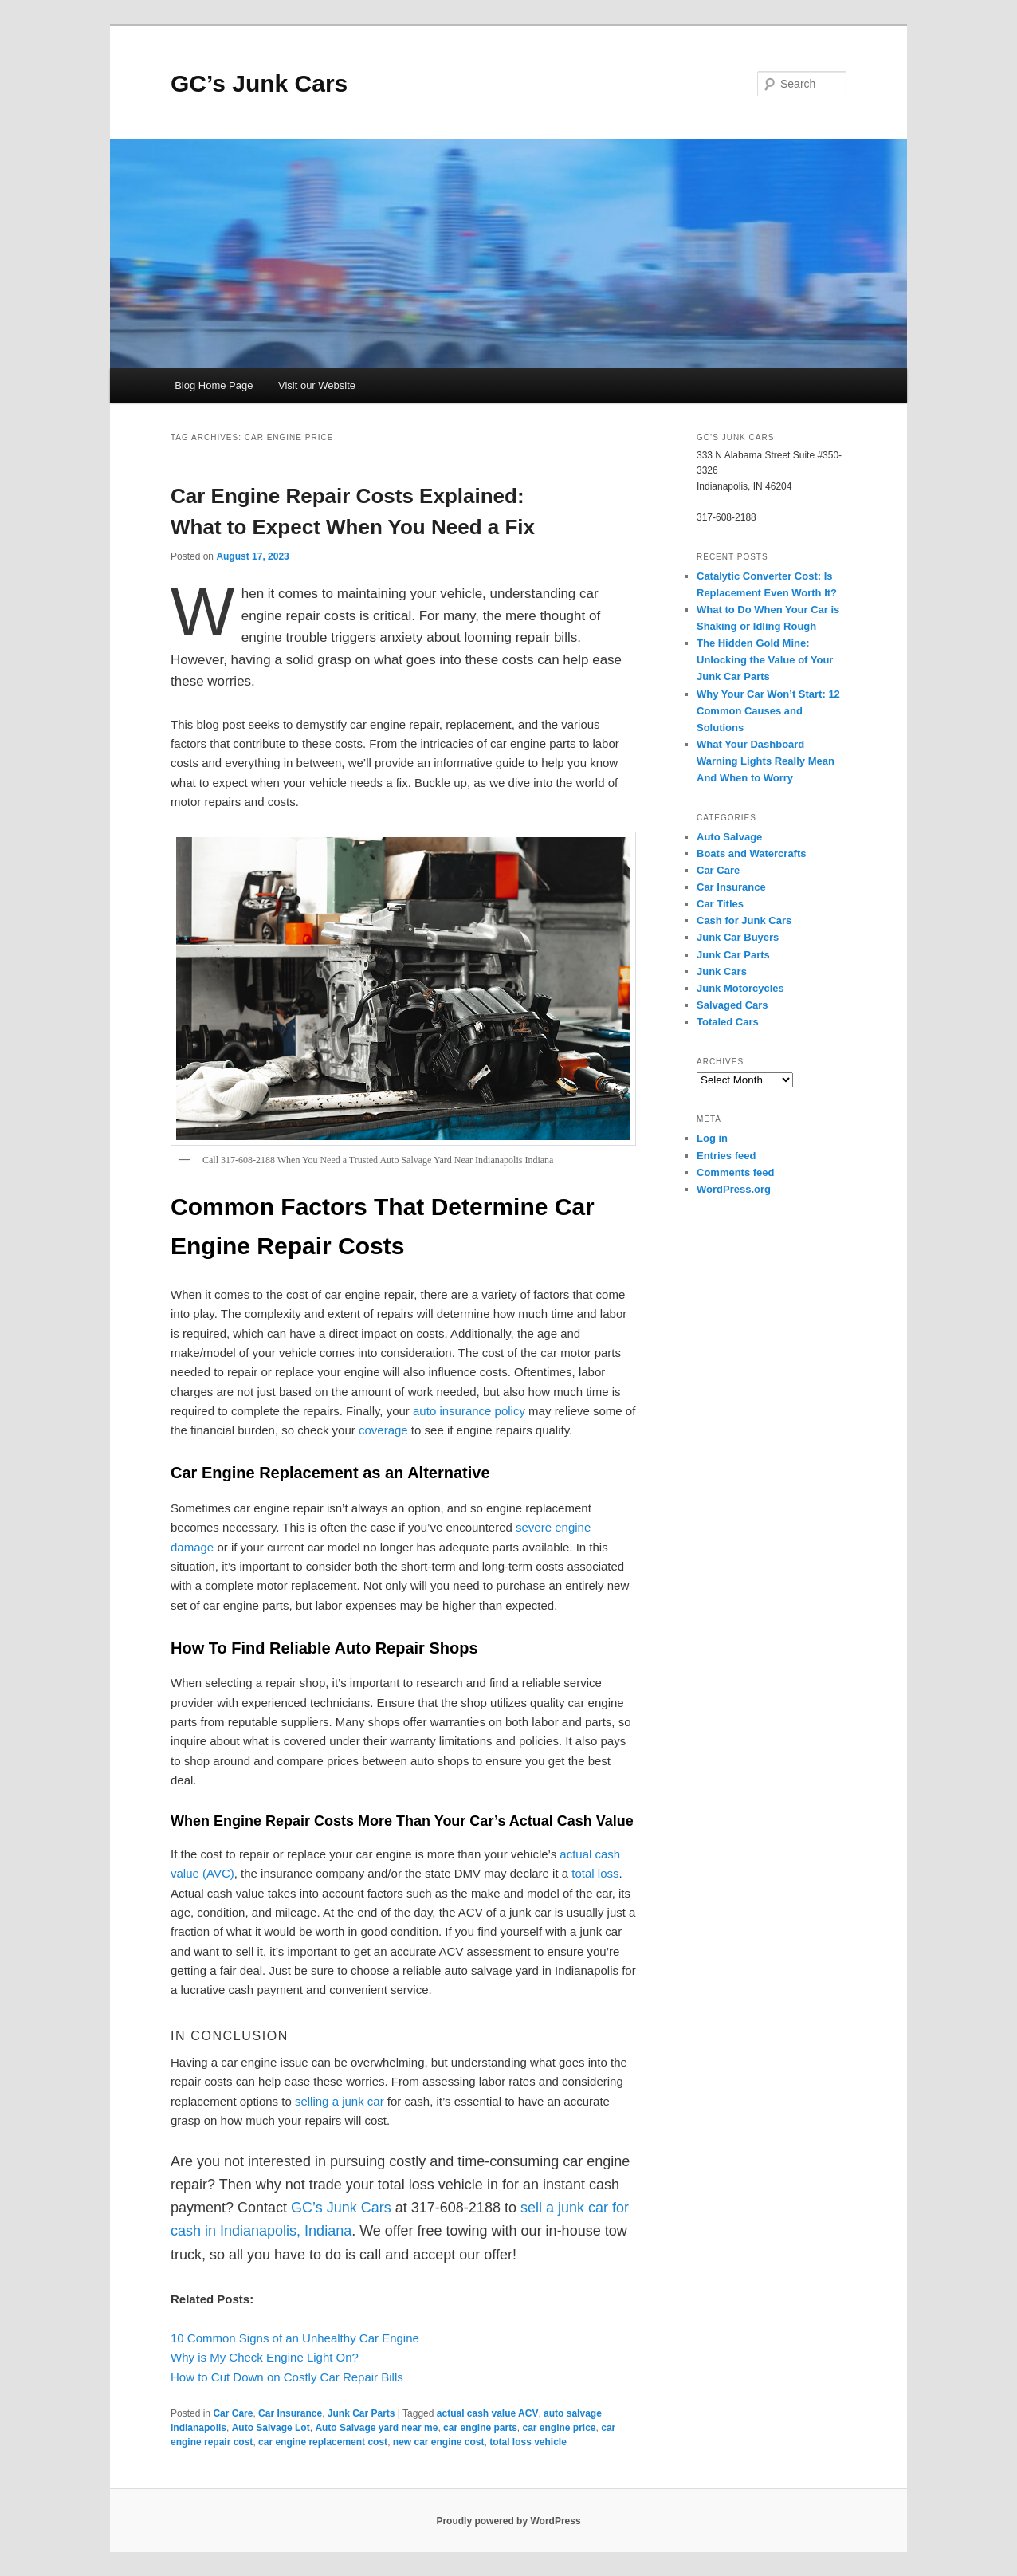 The height and width of the screenshot is (2576, 1017). What do you see at coordinates (528, 2442) in the screenshot?
I see `total loss vehicle` at bounding box center [528, 2442].